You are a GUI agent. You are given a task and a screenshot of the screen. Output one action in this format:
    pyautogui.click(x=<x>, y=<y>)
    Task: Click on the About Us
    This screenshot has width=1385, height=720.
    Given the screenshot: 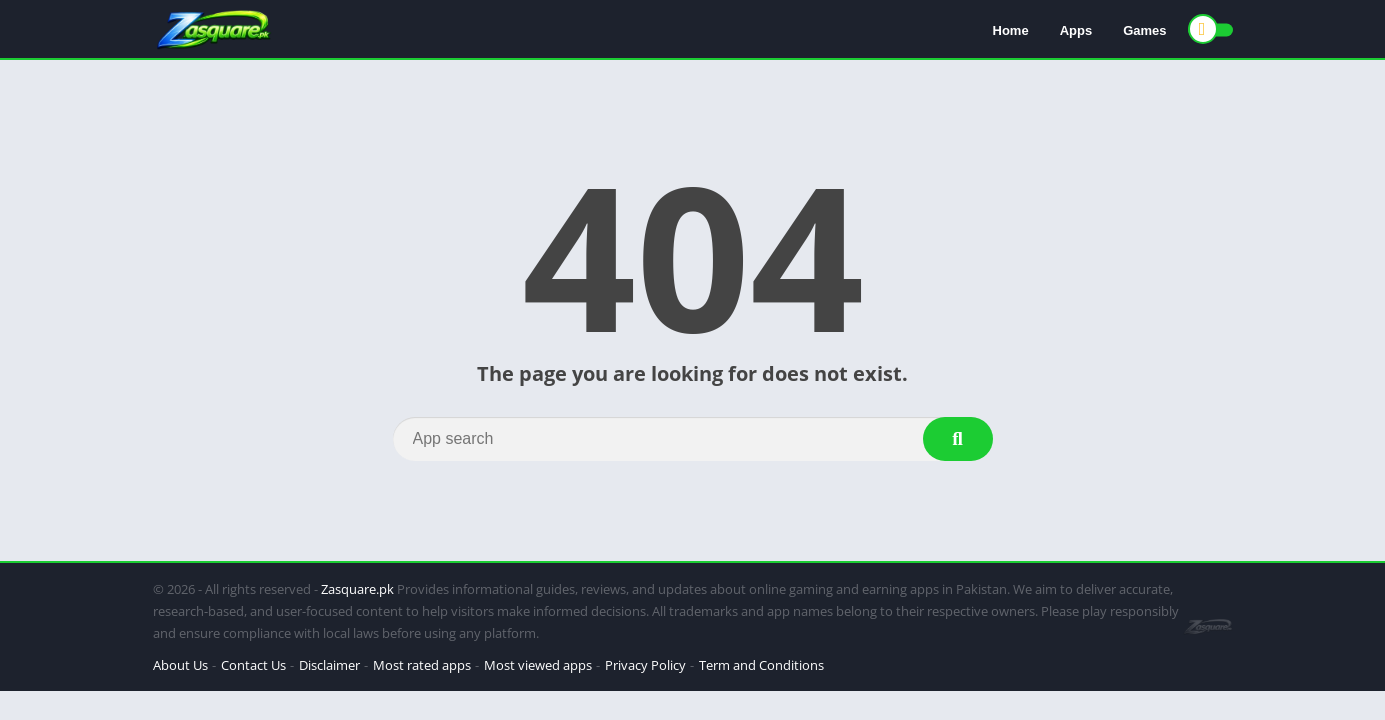 What is the action you would take?
    pyautogui.click(x=180, y=665)
    